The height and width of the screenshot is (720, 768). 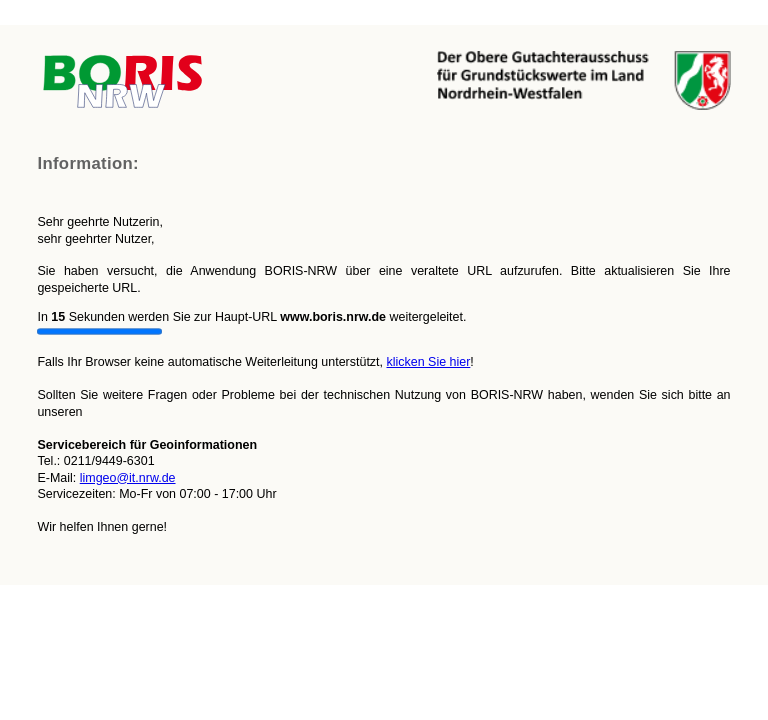 What do you see at coordinates (128, 478) in the screenshot?
I see `limgeo@it.nrw.de` at bounding box center [128, 478].